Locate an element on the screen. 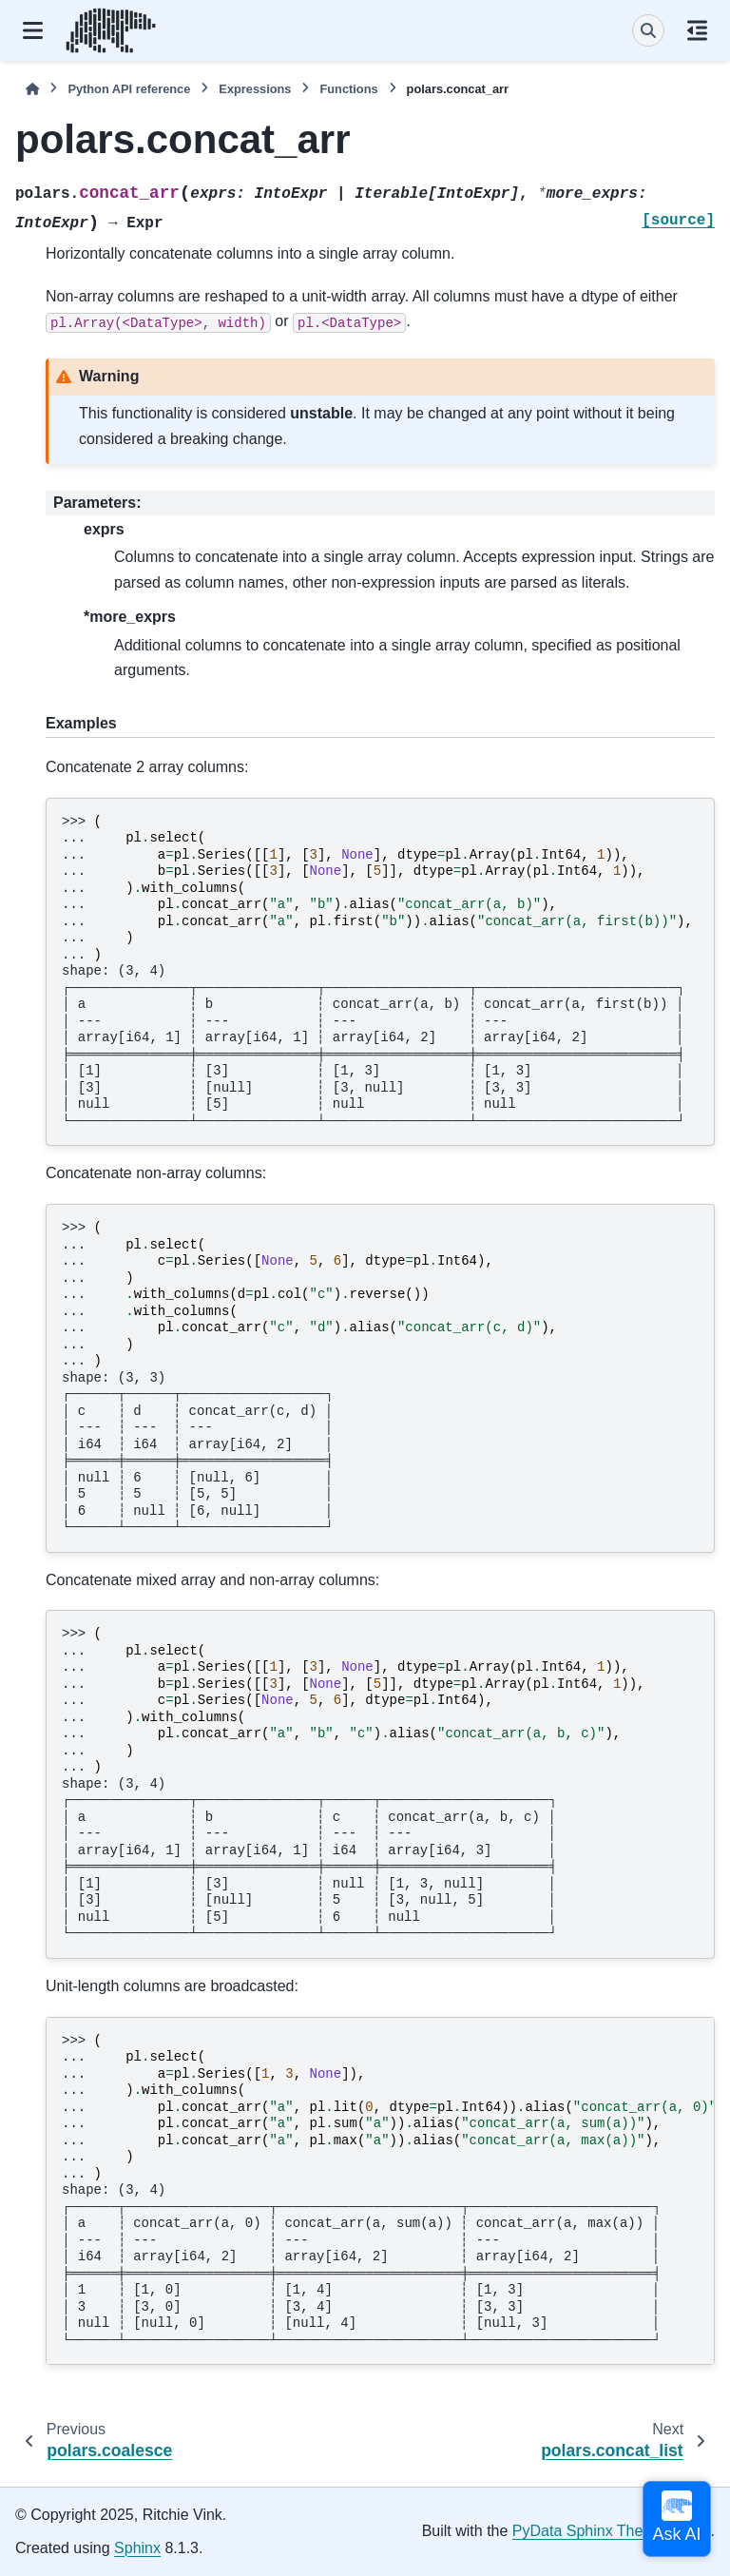 The width and height of the screenshot is (730, 2576). Sphinx is located at coordinates (137, 2548).